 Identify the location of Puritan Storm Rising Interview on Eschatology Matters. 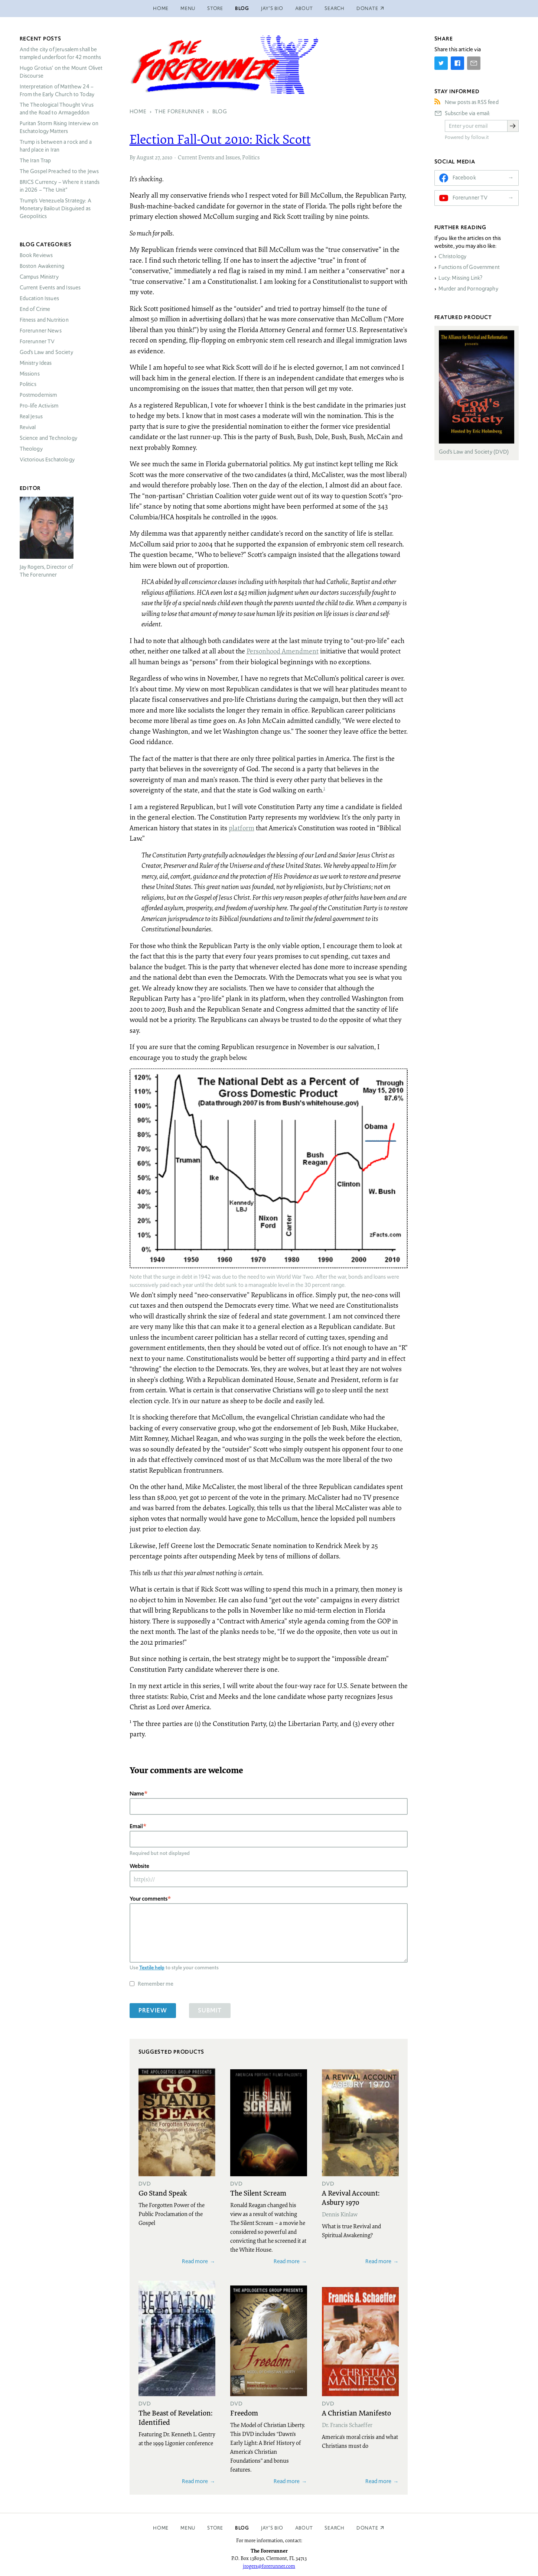
(59, 127).